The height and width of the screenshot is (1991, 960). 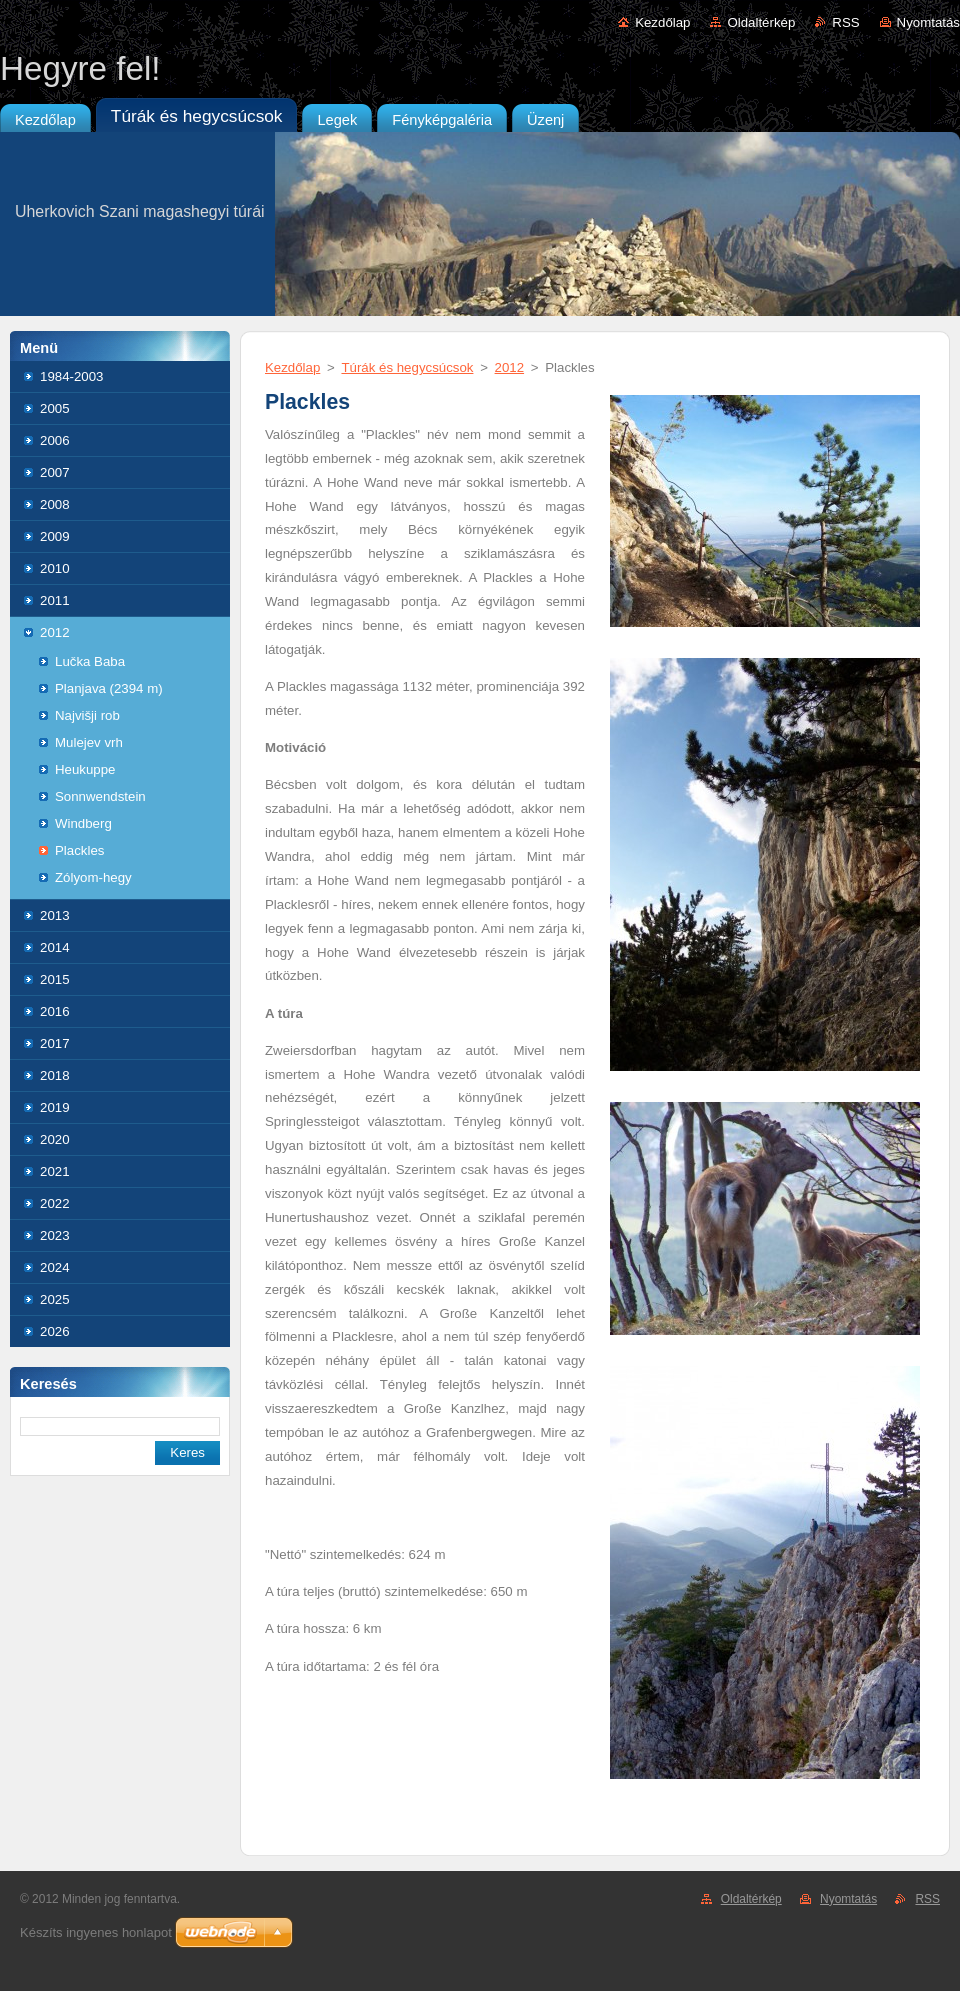 What do you see at coordinates (100, 796) in the screenshot?
I see `Sonnwendstein` at bounding box center [100, 796].